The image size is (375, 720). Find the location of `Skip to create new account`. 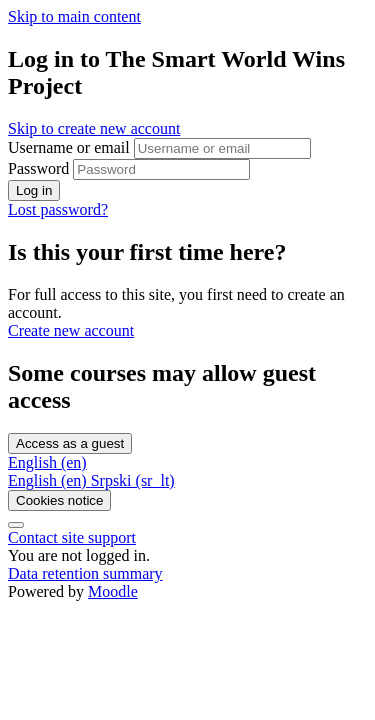

Skip to create new account is located at coordinates (94, 128).